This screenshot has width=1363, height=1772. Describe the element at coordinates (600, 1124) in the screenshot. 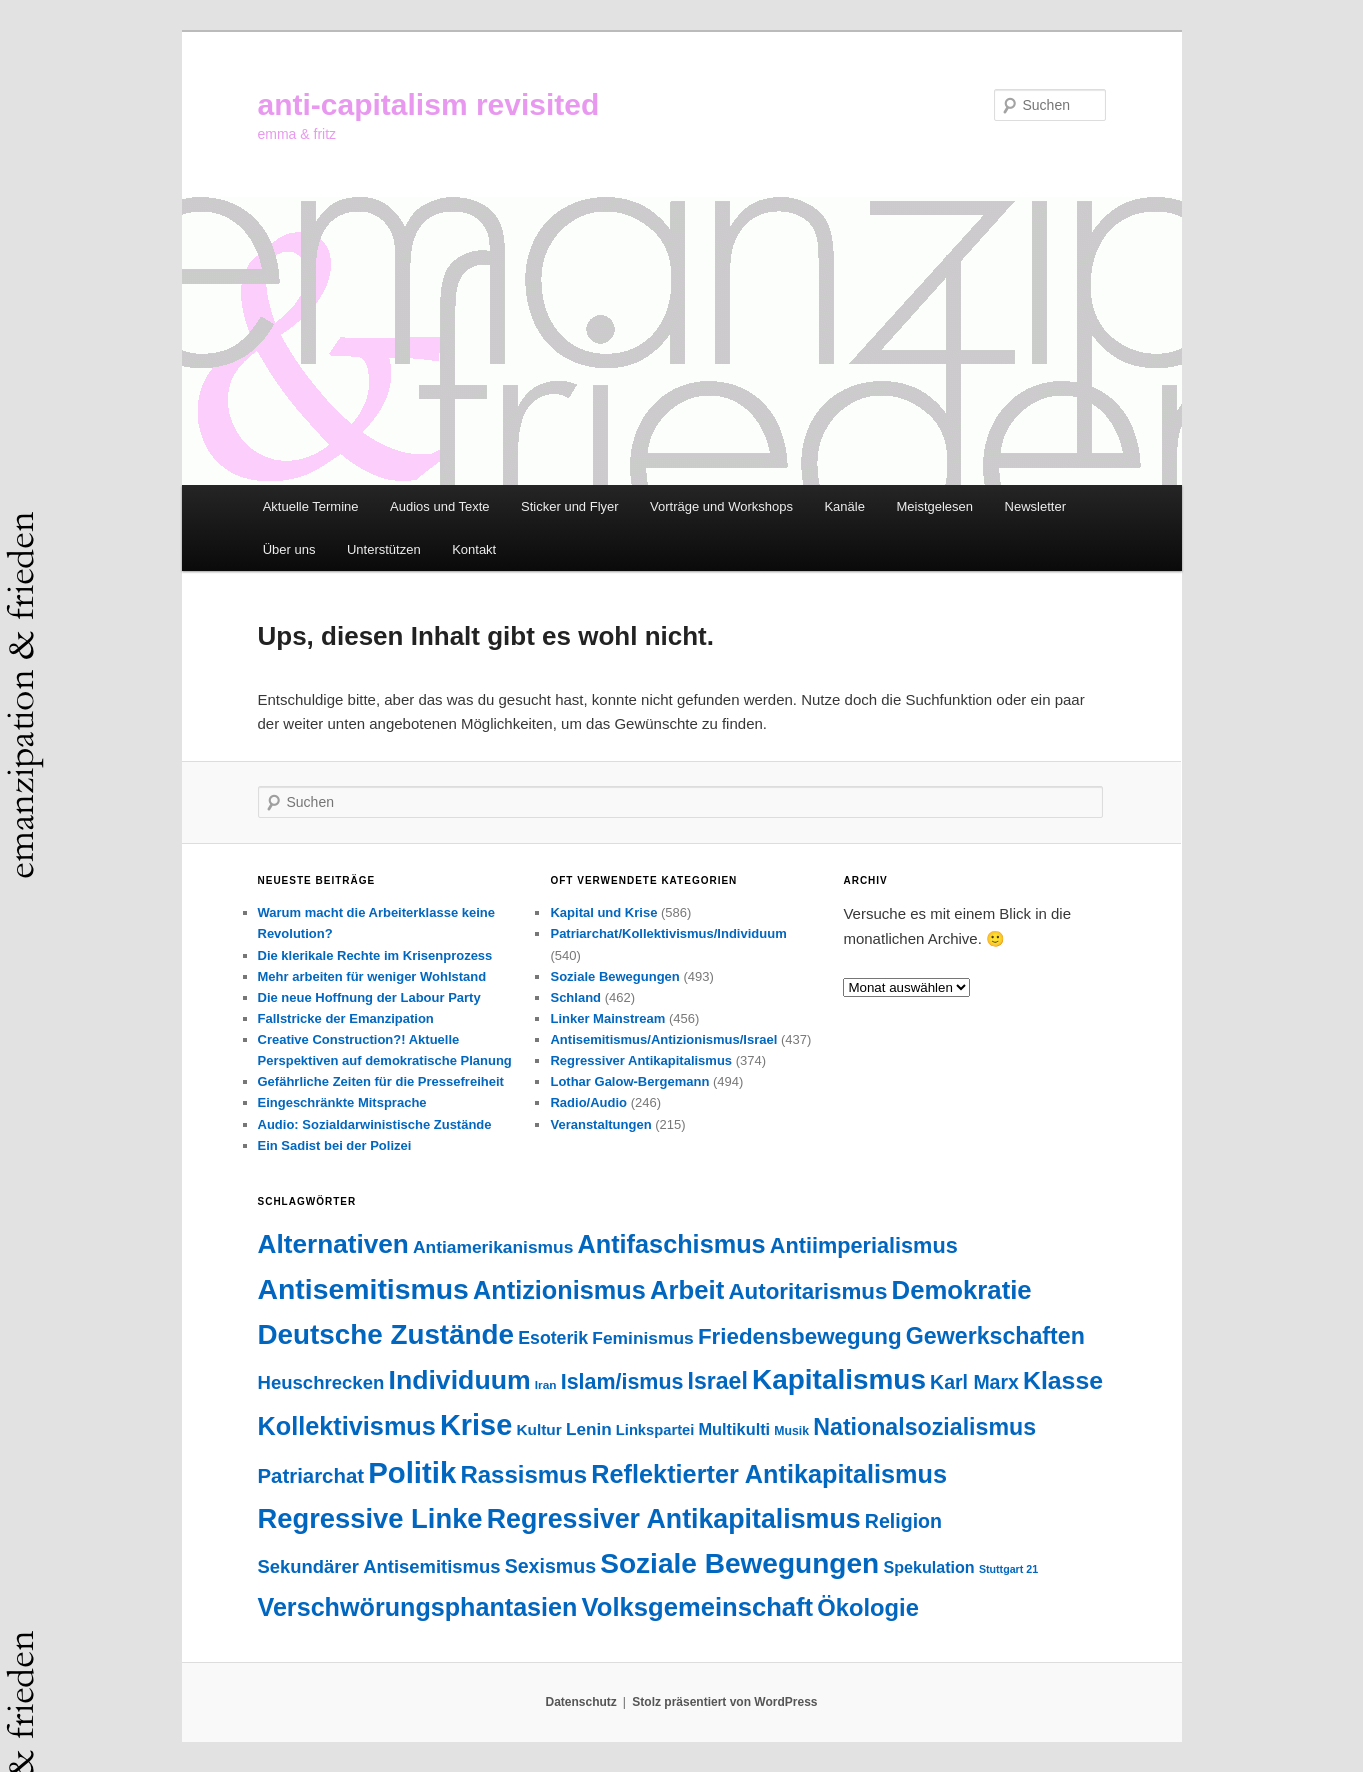

I see `Veranstaltungen` at that location.